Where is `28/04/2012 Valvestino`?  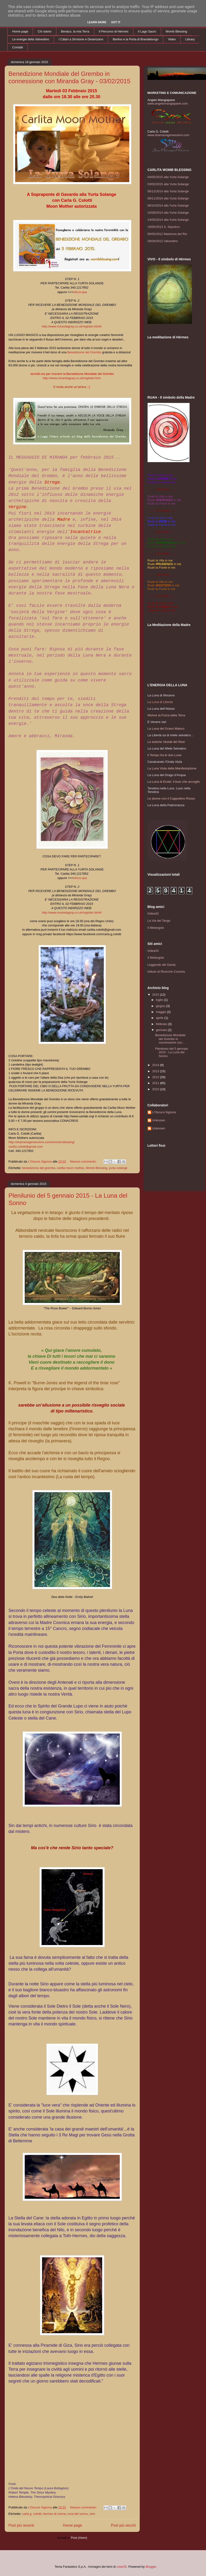 28/04/2012 Valvestino is located at coordinates (163, 241).